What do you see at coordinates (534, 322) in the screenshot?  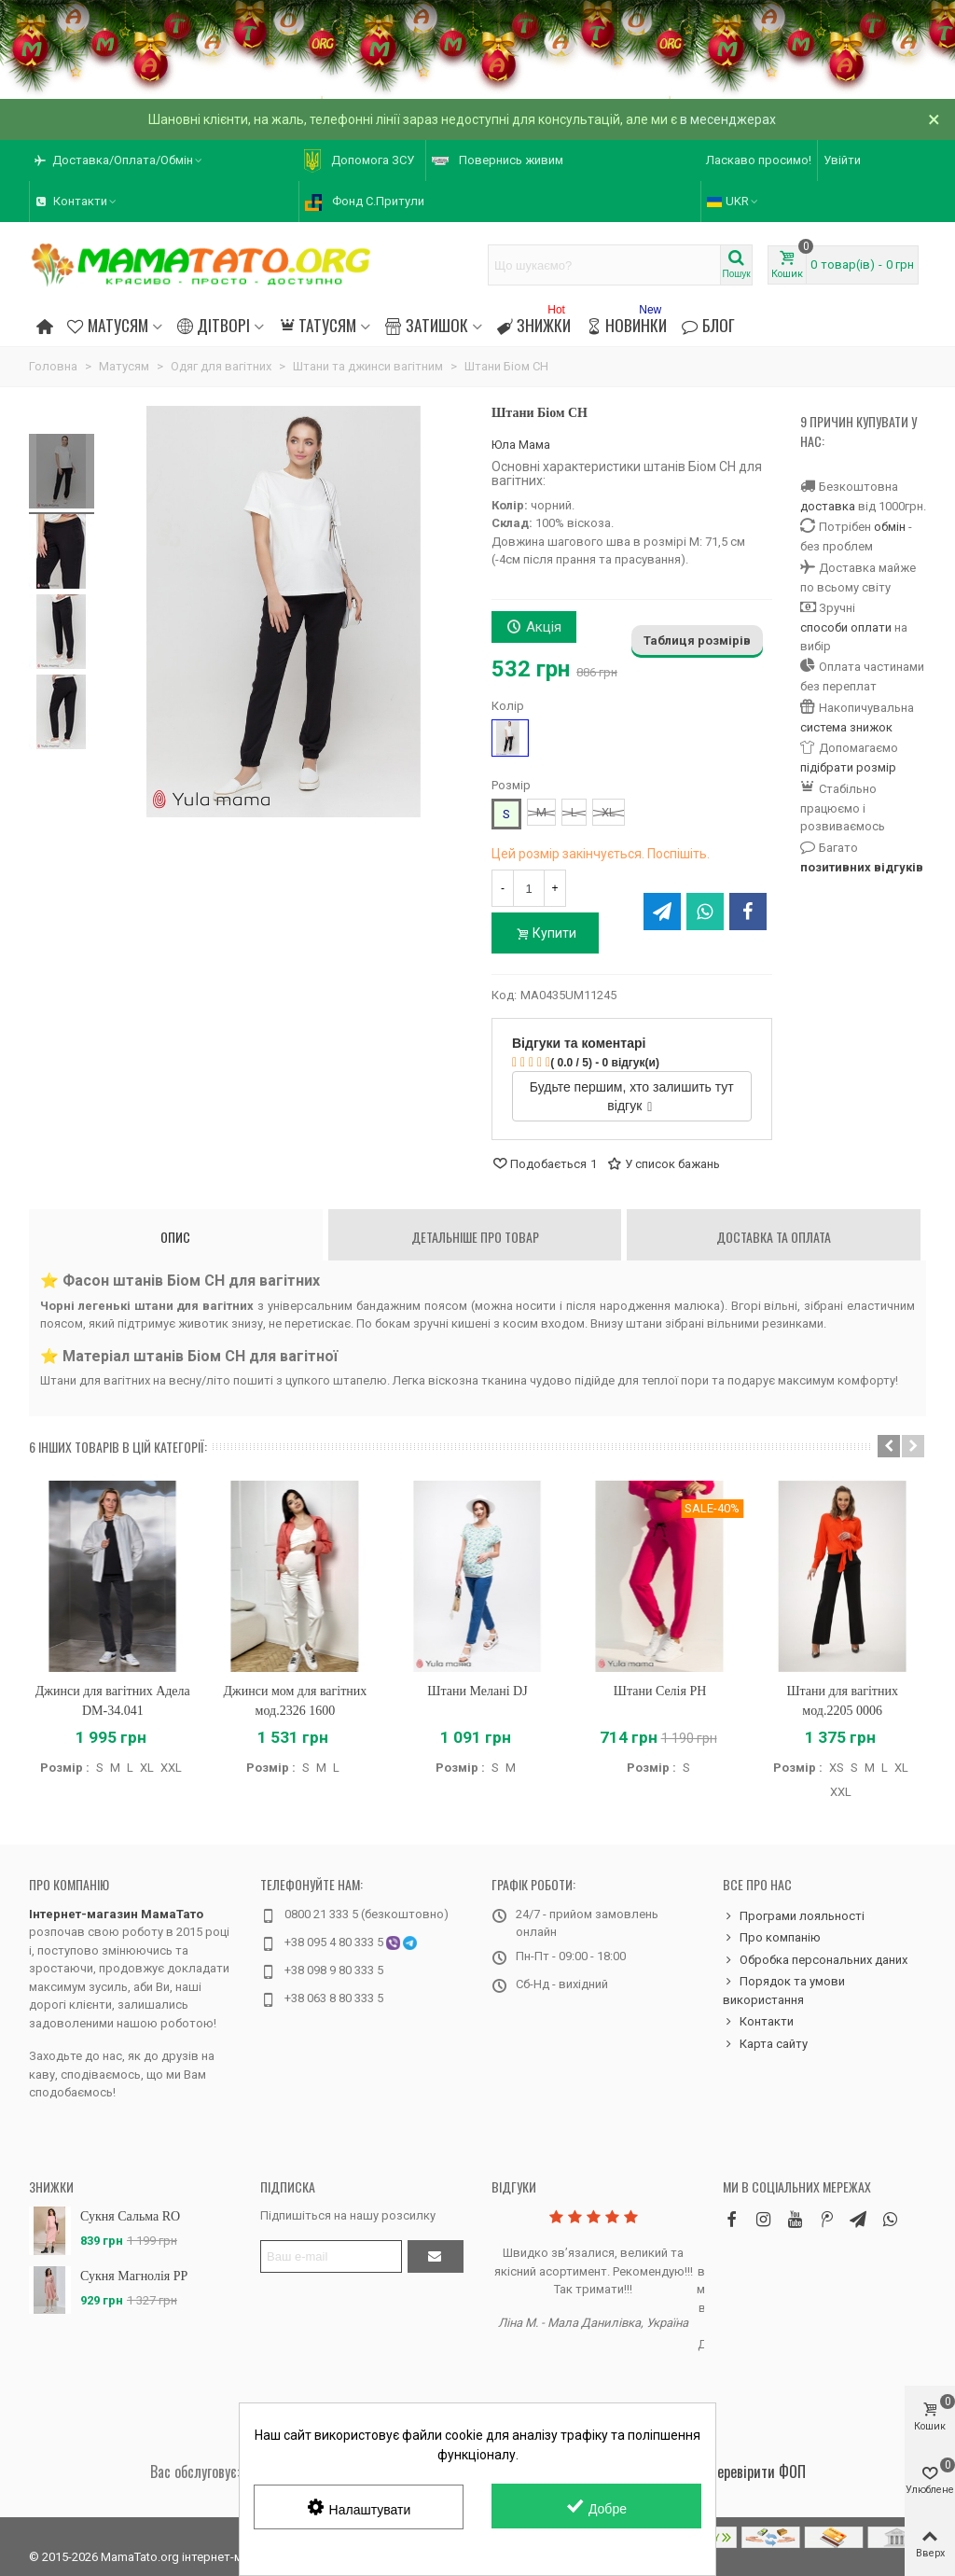 I see `Знижки` at bounding box center [534, 322].